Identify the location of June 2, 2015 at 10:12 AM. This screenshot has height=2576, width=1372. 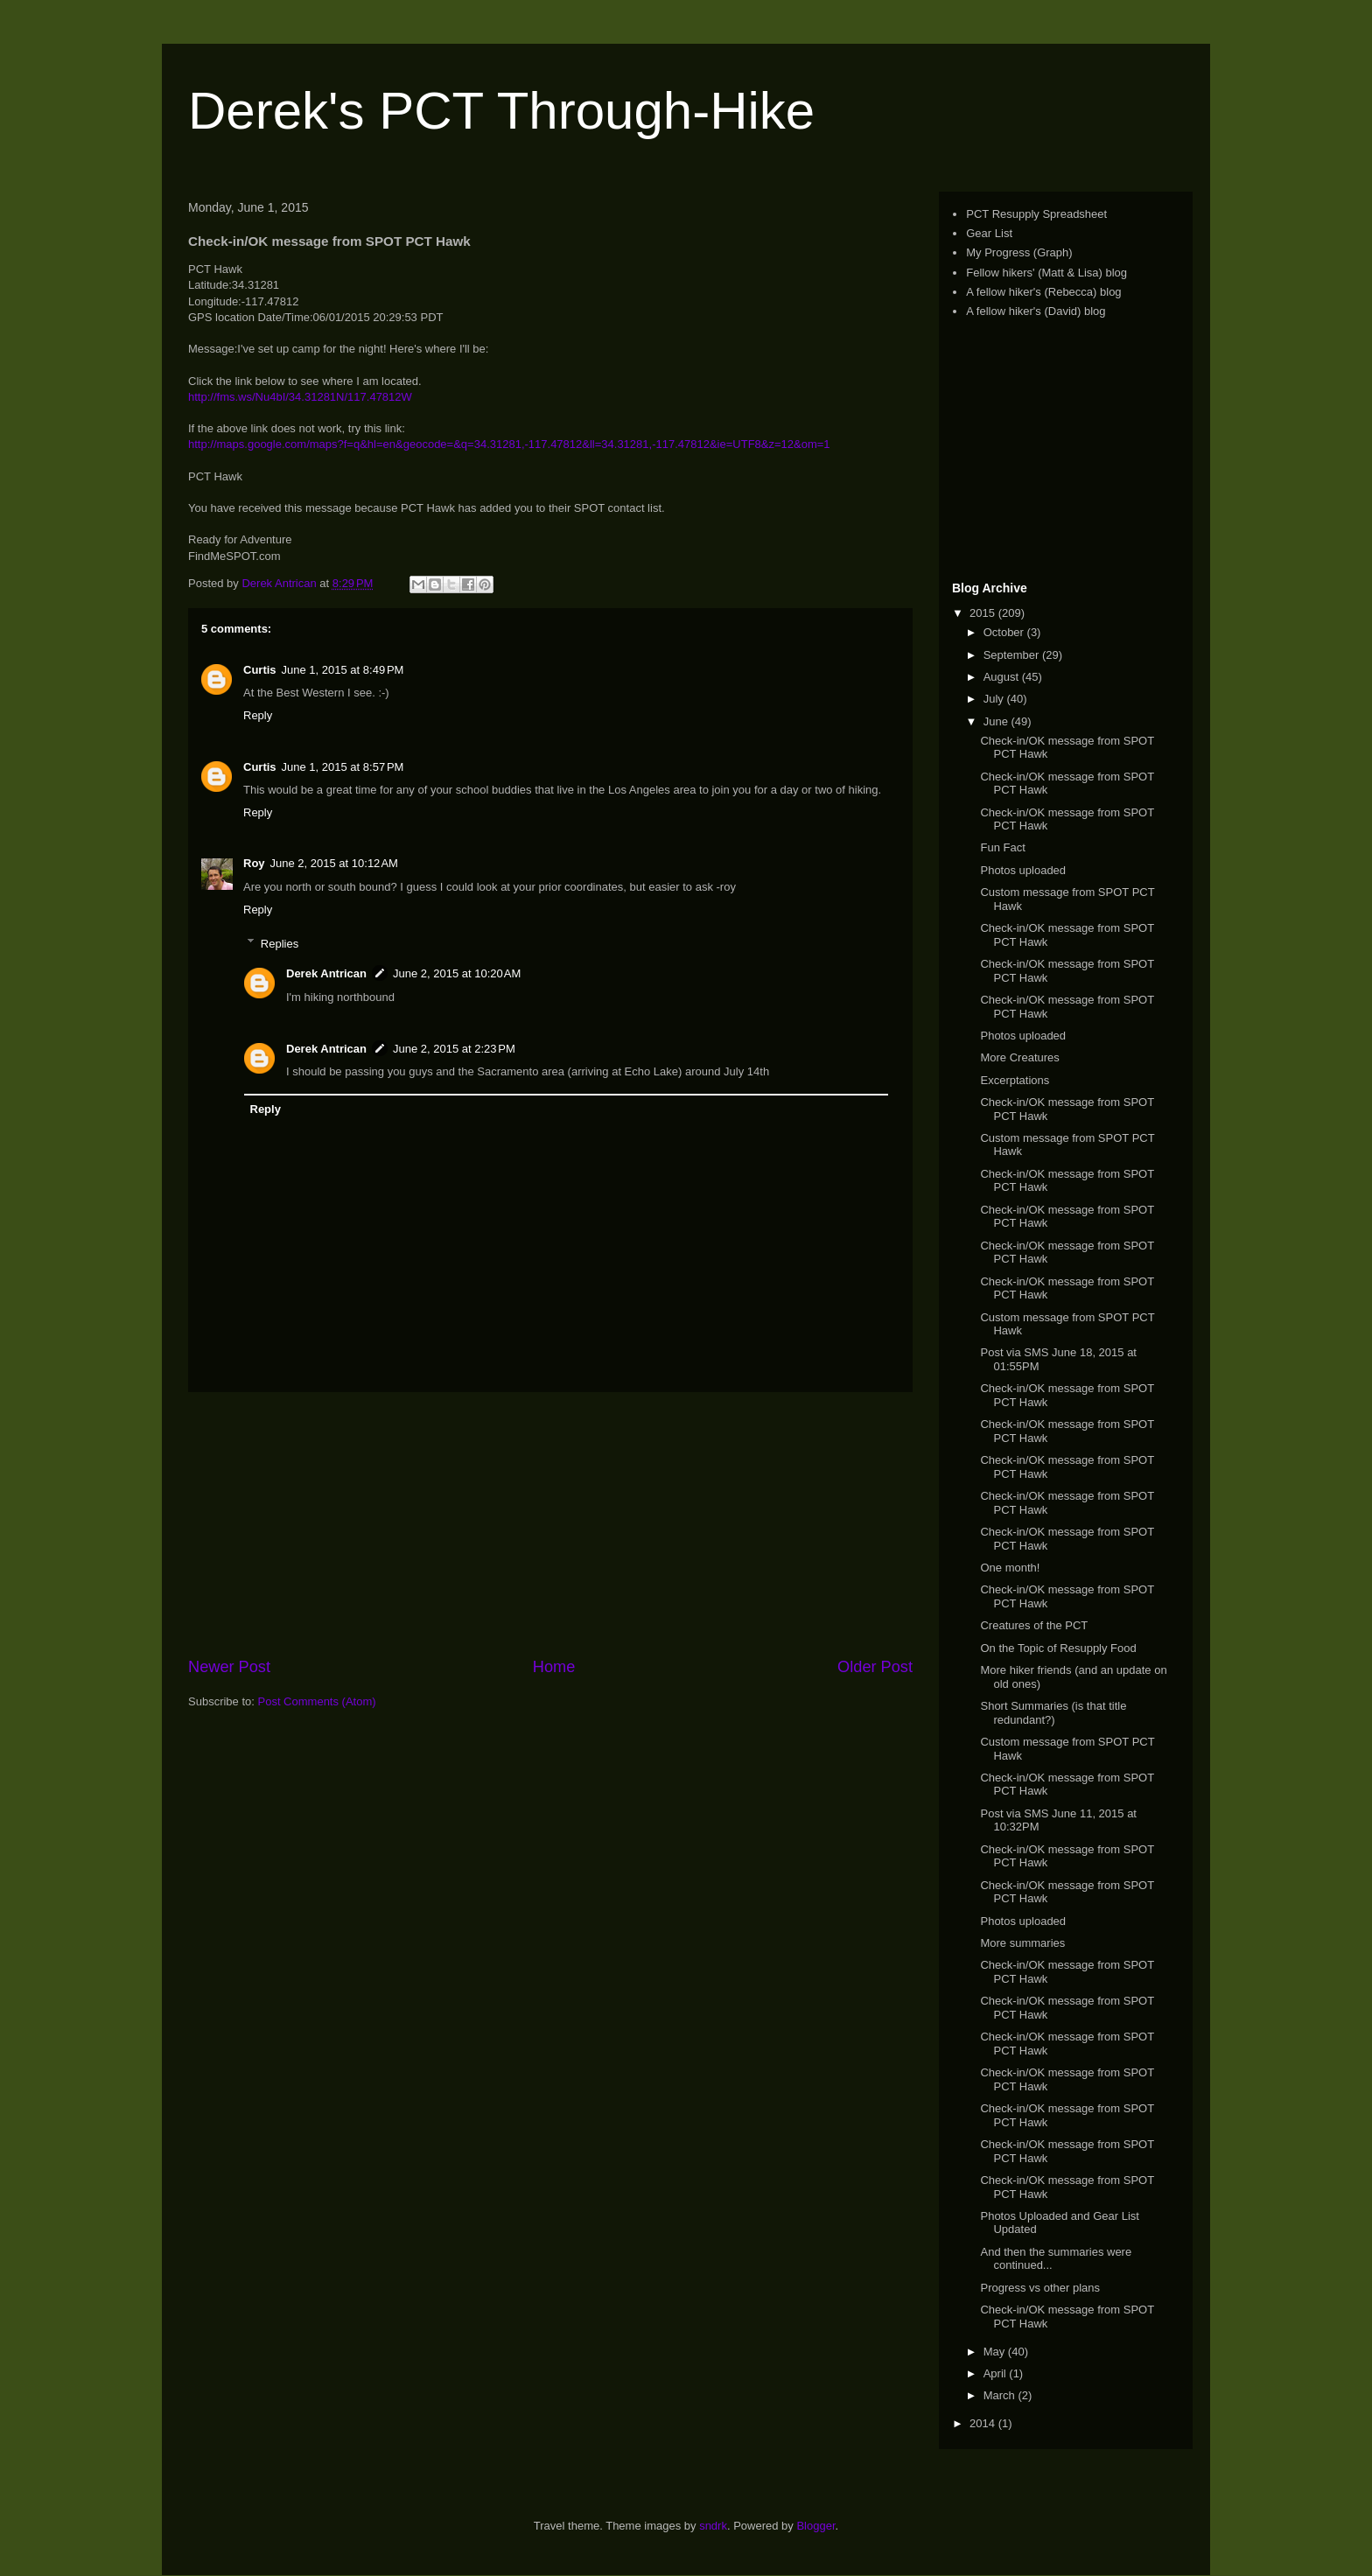
(334, 863).